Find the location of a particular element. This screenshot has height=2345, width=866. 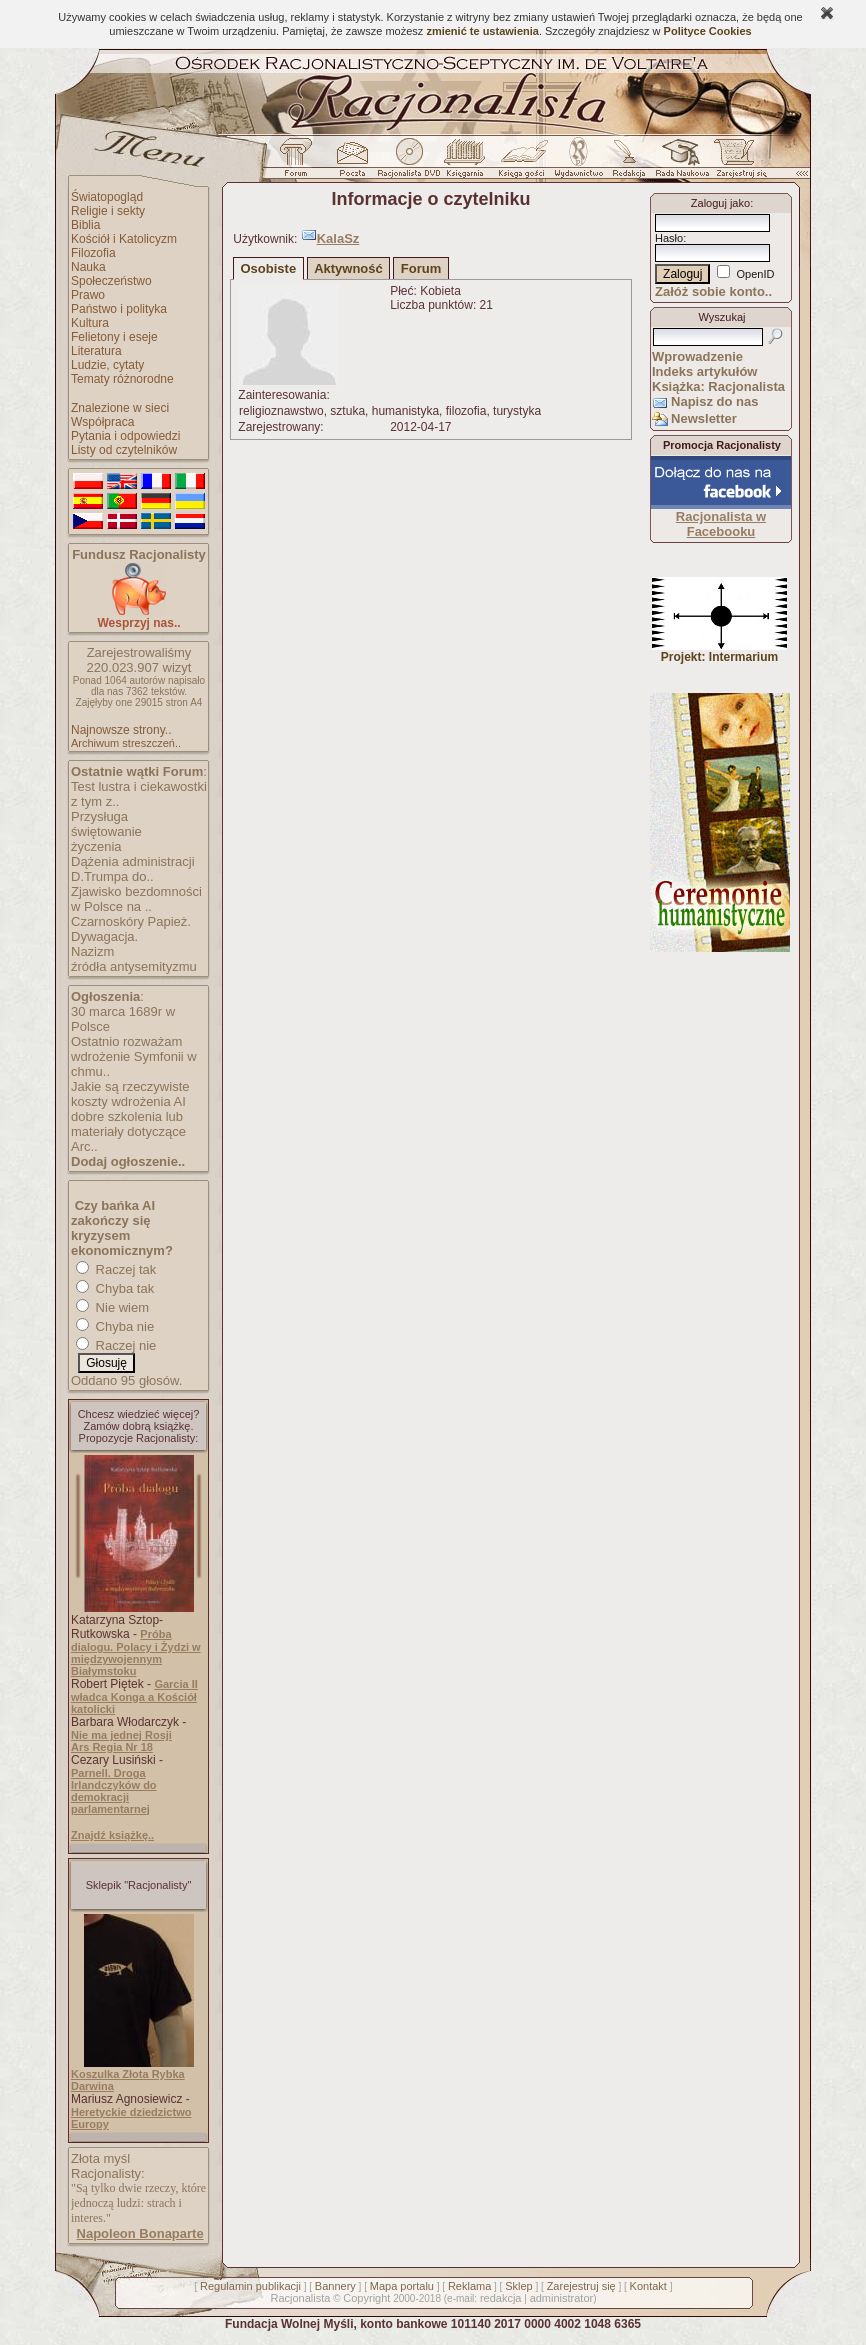

zmienić te ustawienia is located at coordinates (482, 31).